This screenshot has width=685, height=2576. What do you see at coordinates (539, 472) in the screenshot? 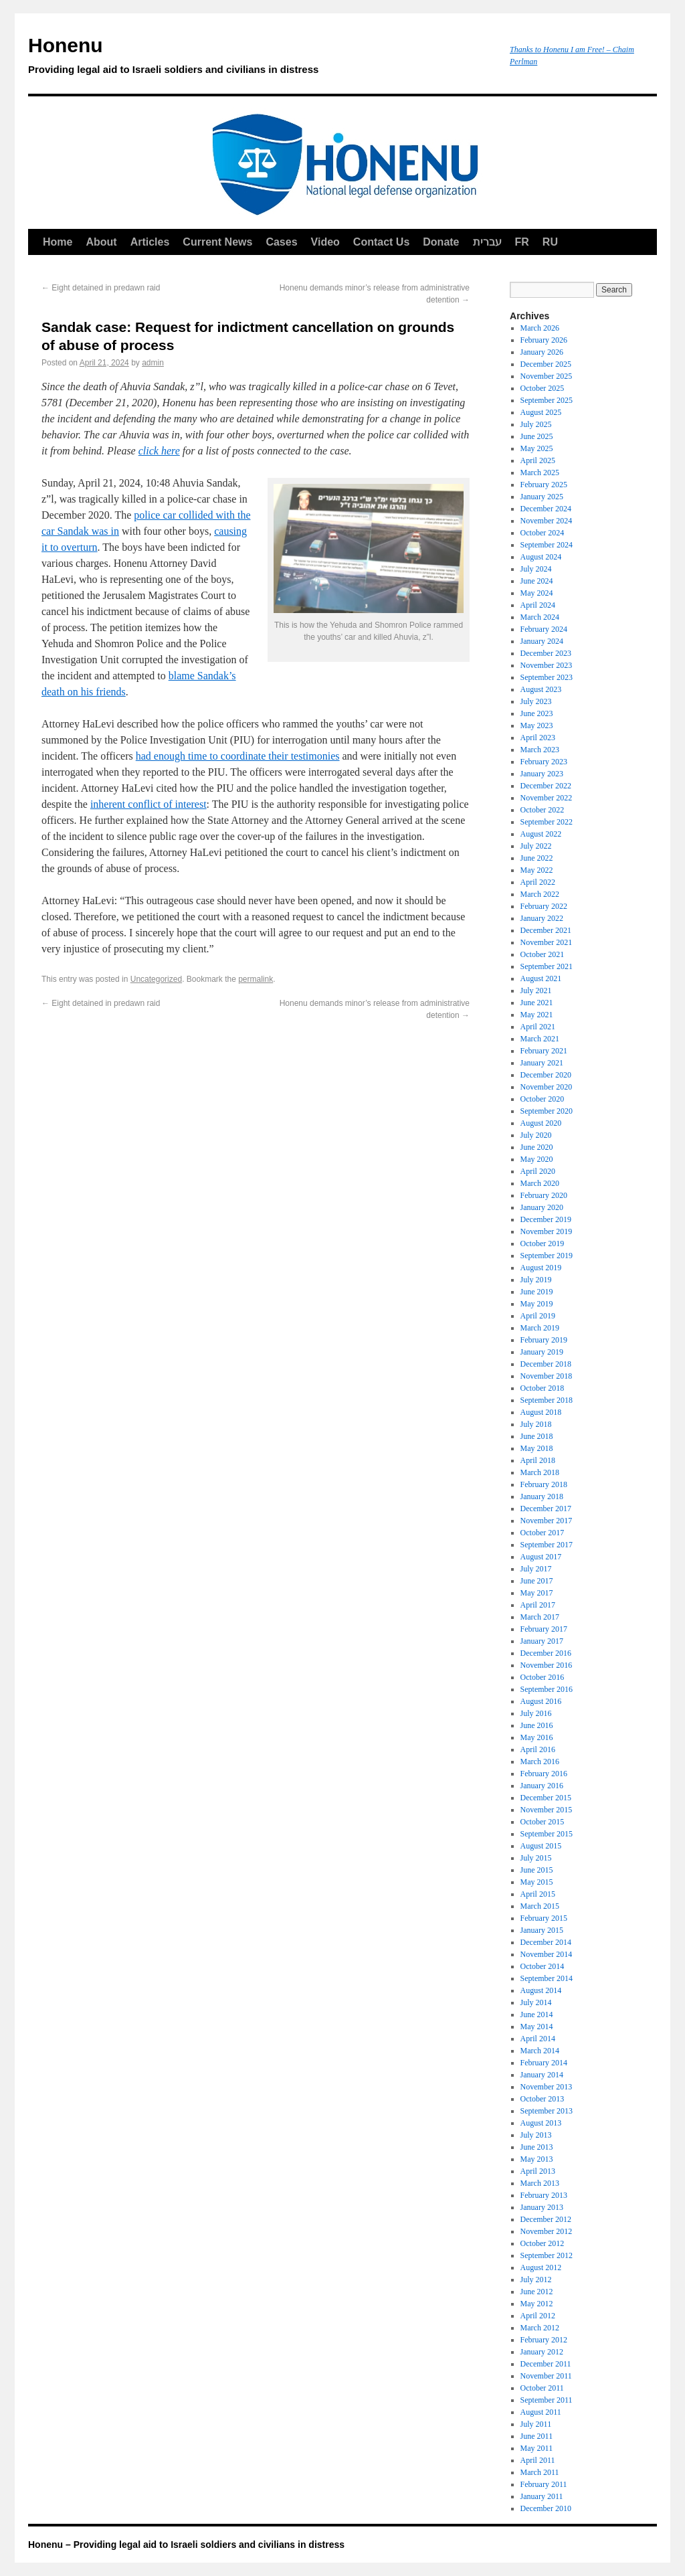
I see `March 2025` at bounding box center [539, 472].